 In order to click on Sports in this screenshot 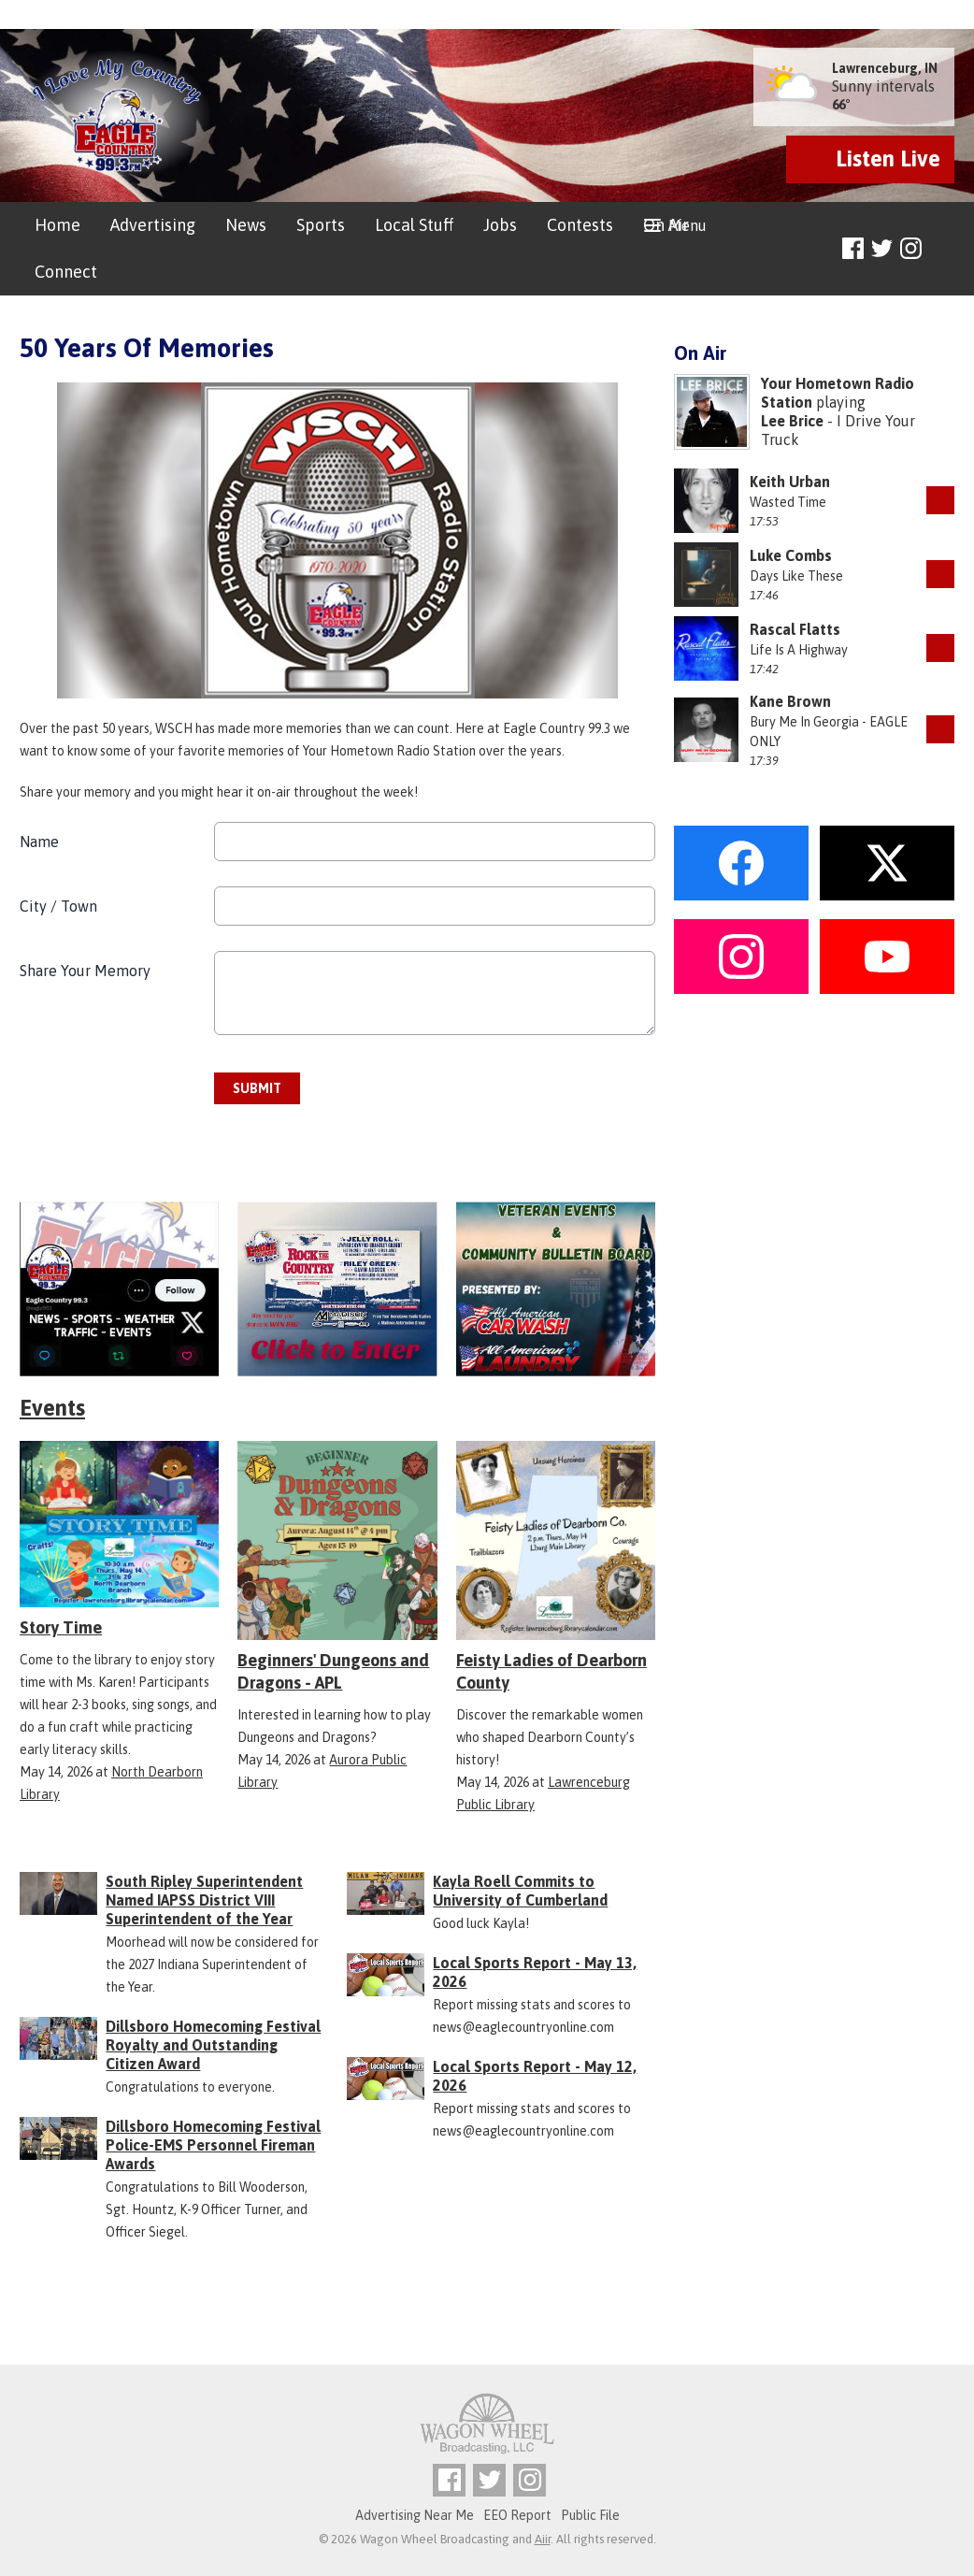, I will do `click(320, 225)`.